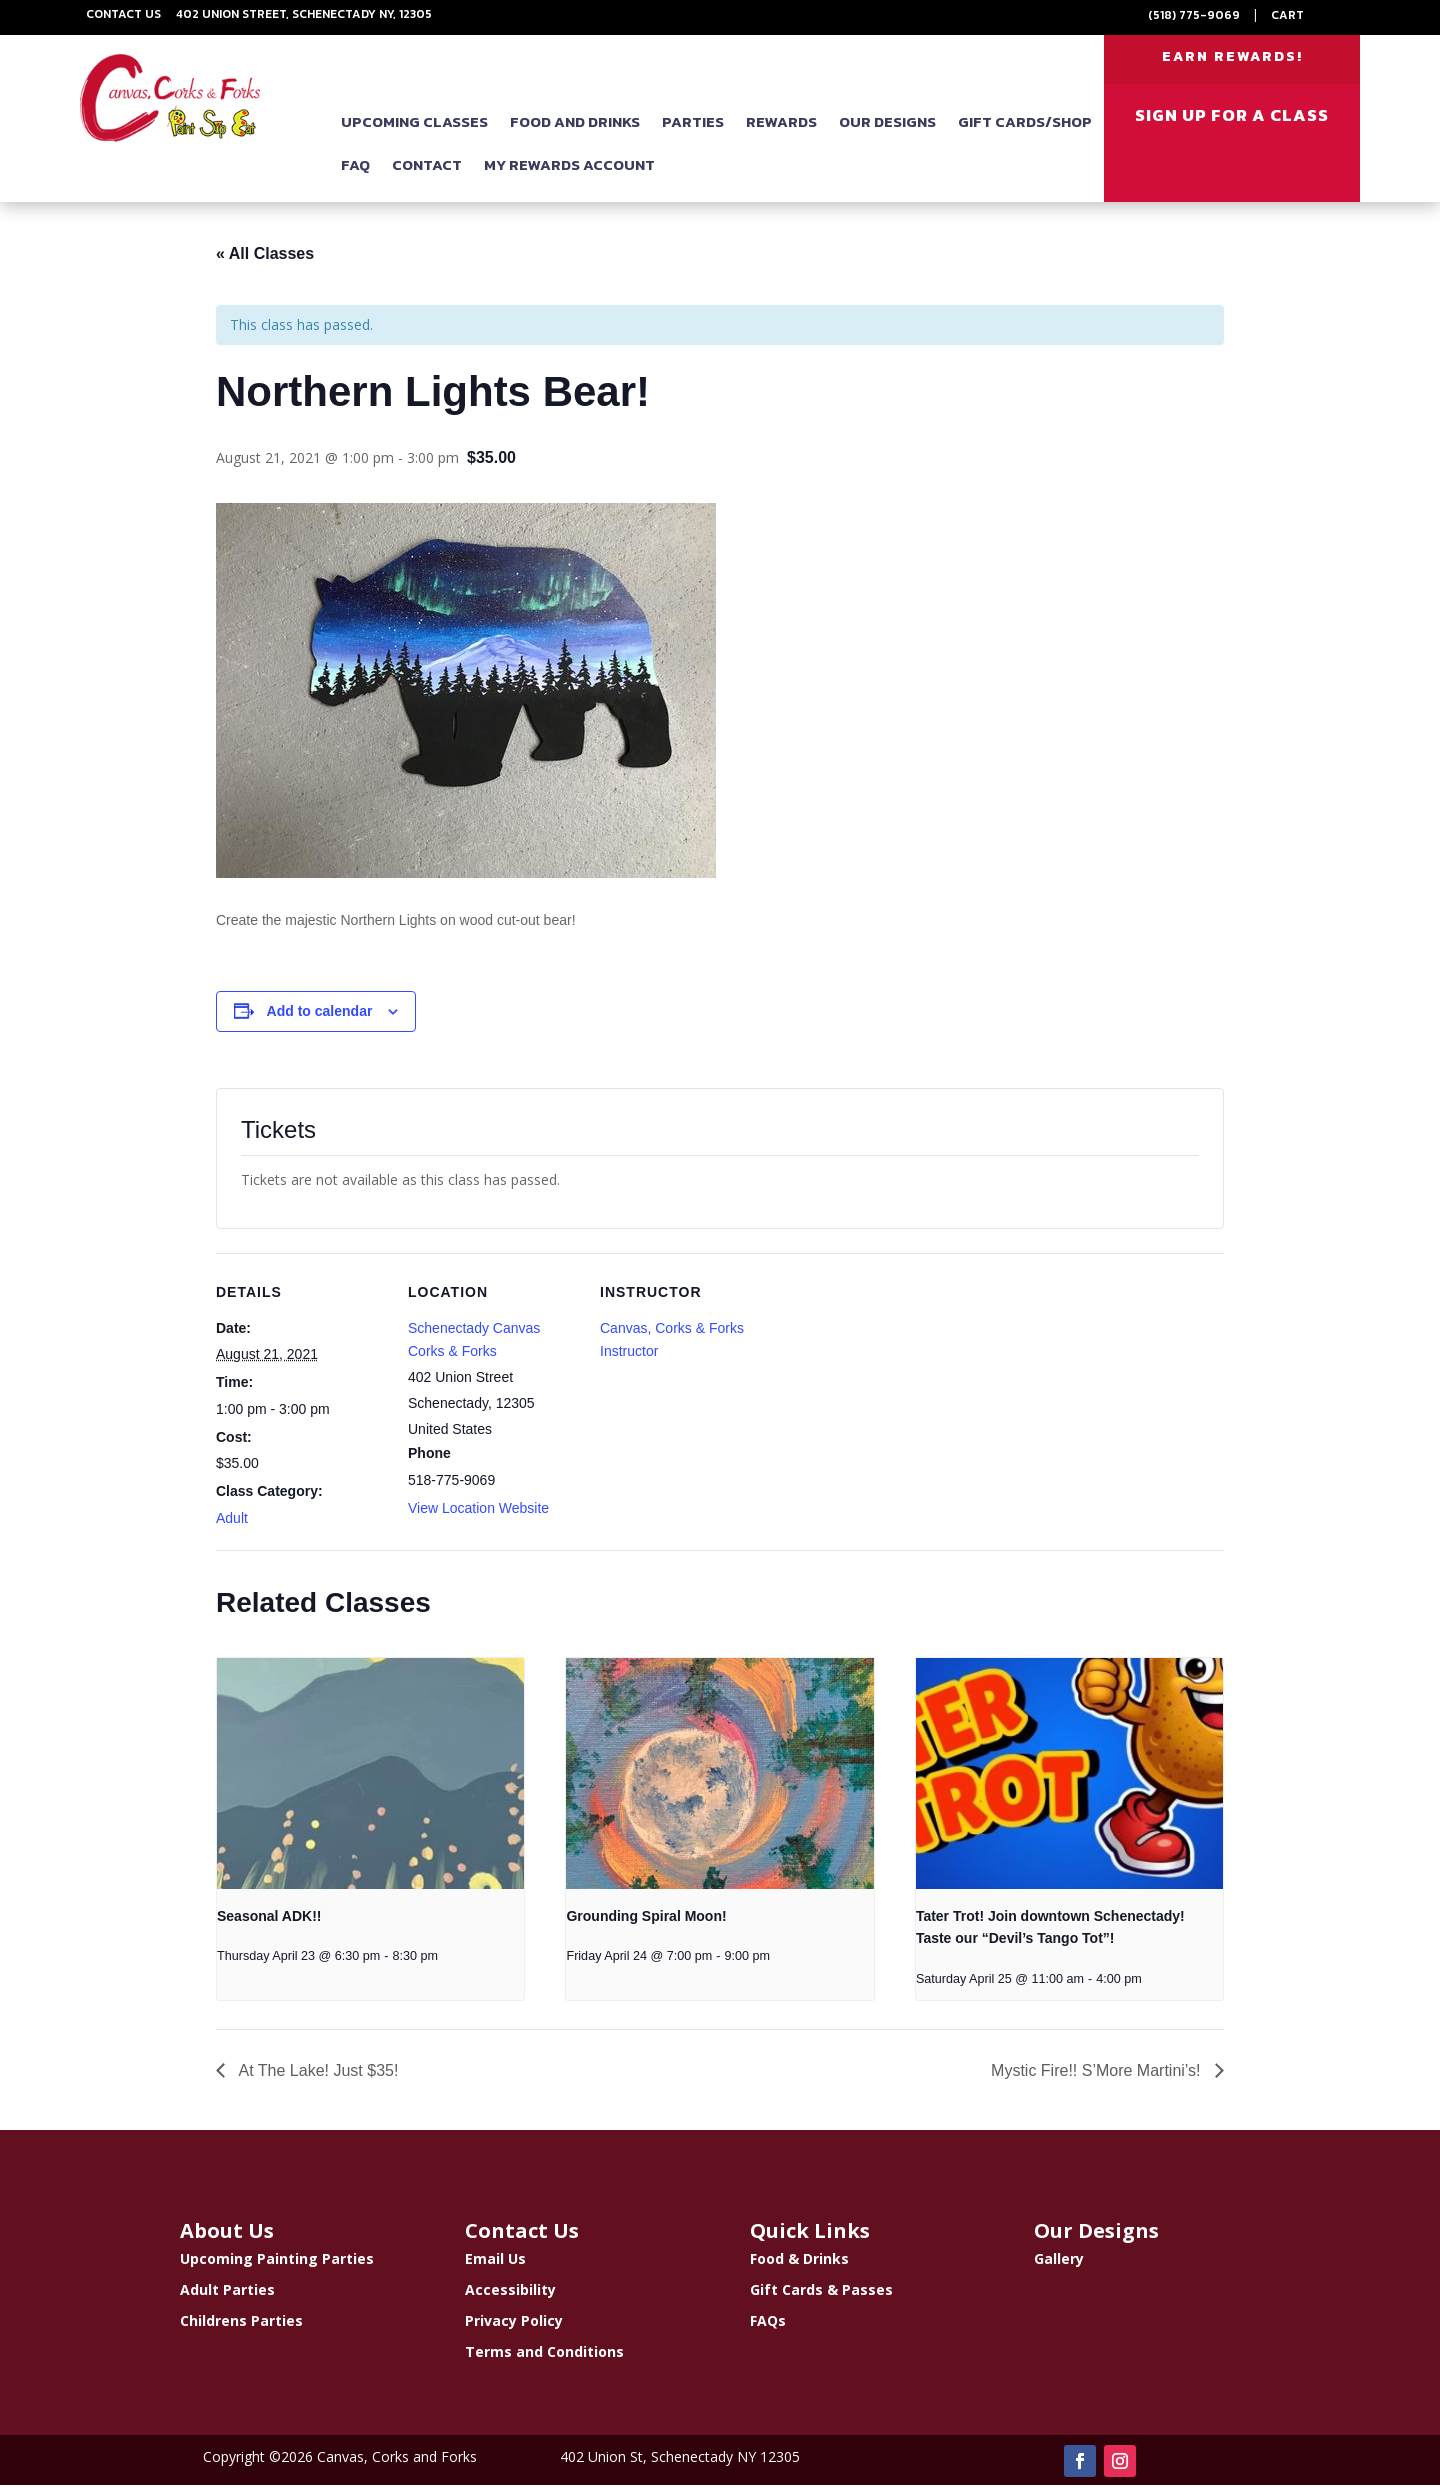 Image resolution: width=1440 pixels, height=2489 pixels. Describe the element at coordinates (316, 2074) in the screenshot. I see `At The Lake! Just $35!` at that location.